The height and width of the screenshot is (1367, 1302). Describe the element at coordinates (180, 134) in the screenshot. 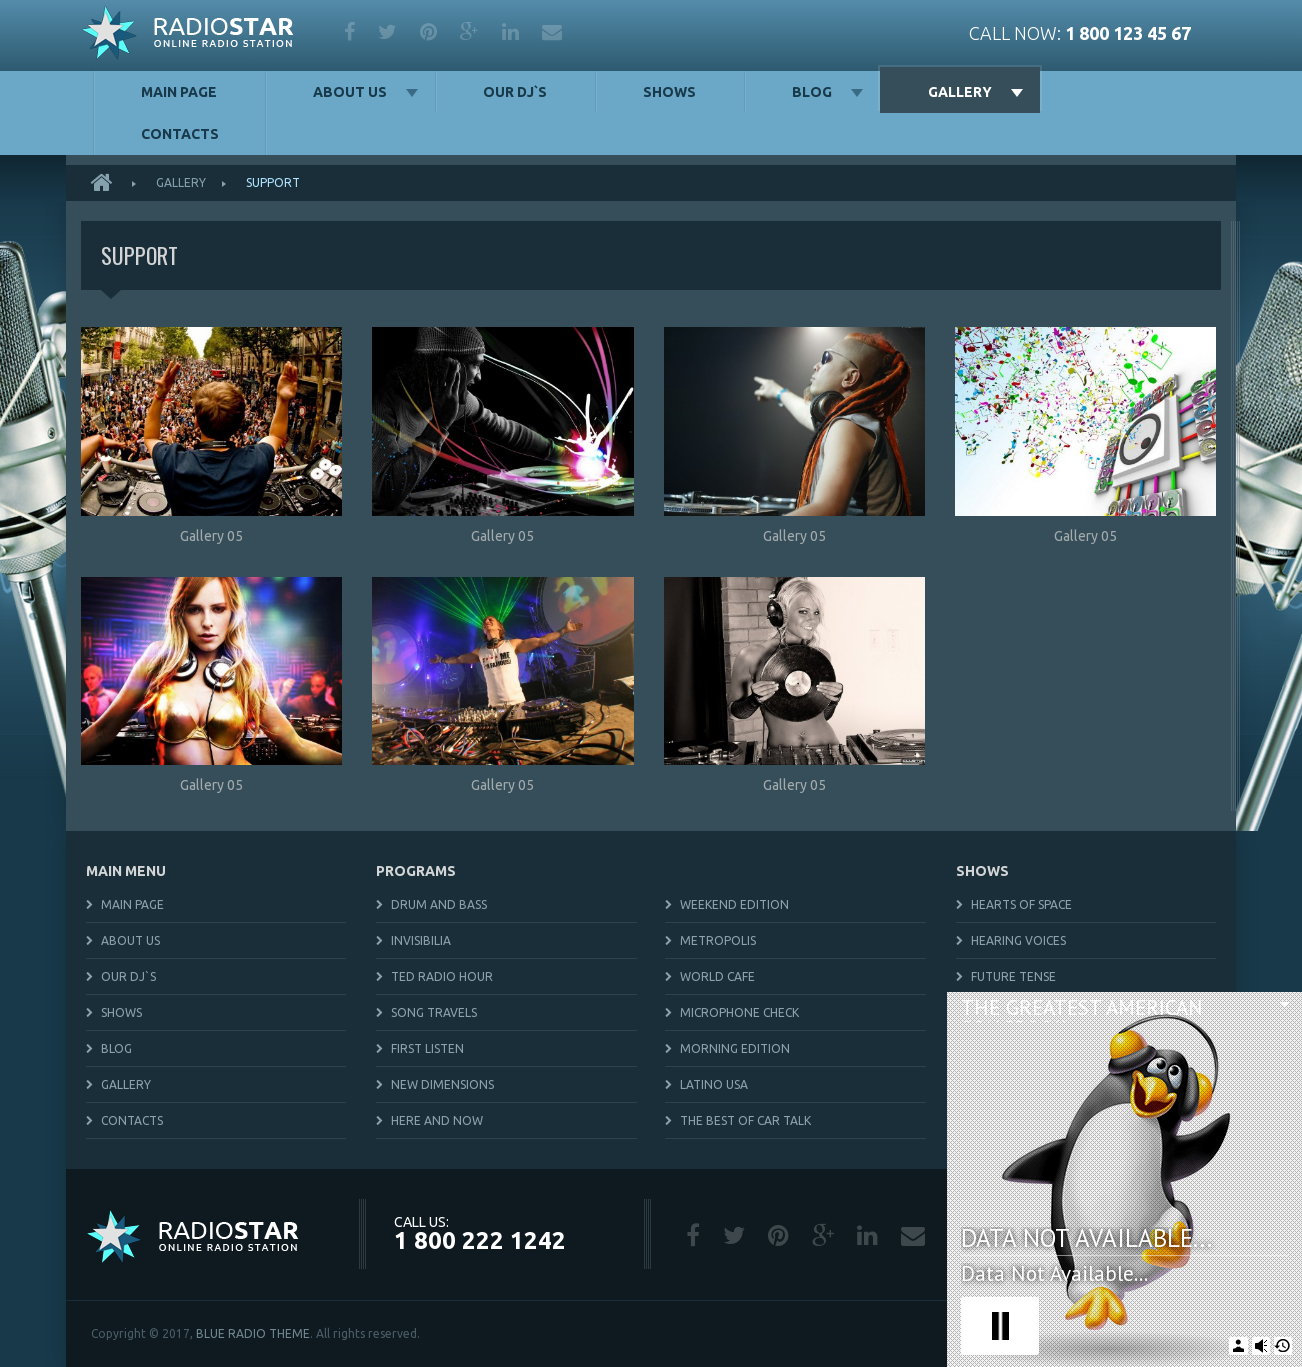

I see `Contacts` at that location.